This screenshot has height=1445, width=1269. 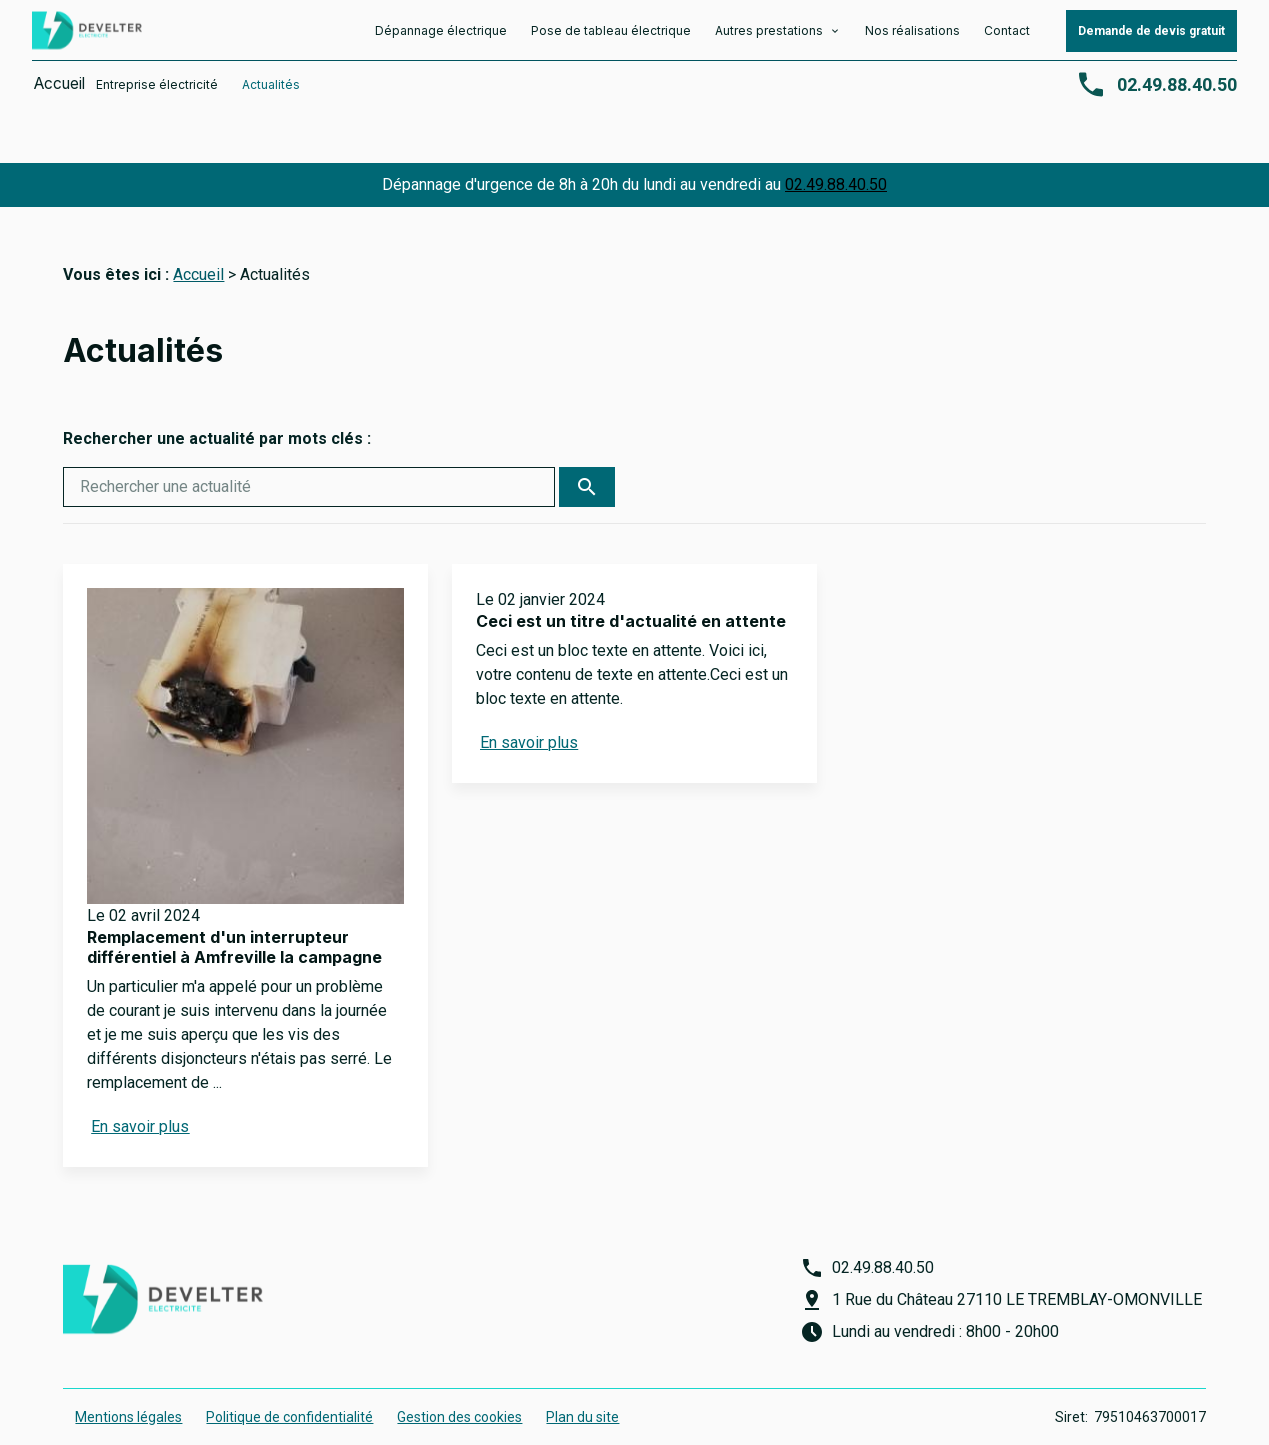 I want to click on Entreprise électricité, so click(x=160, y=90).